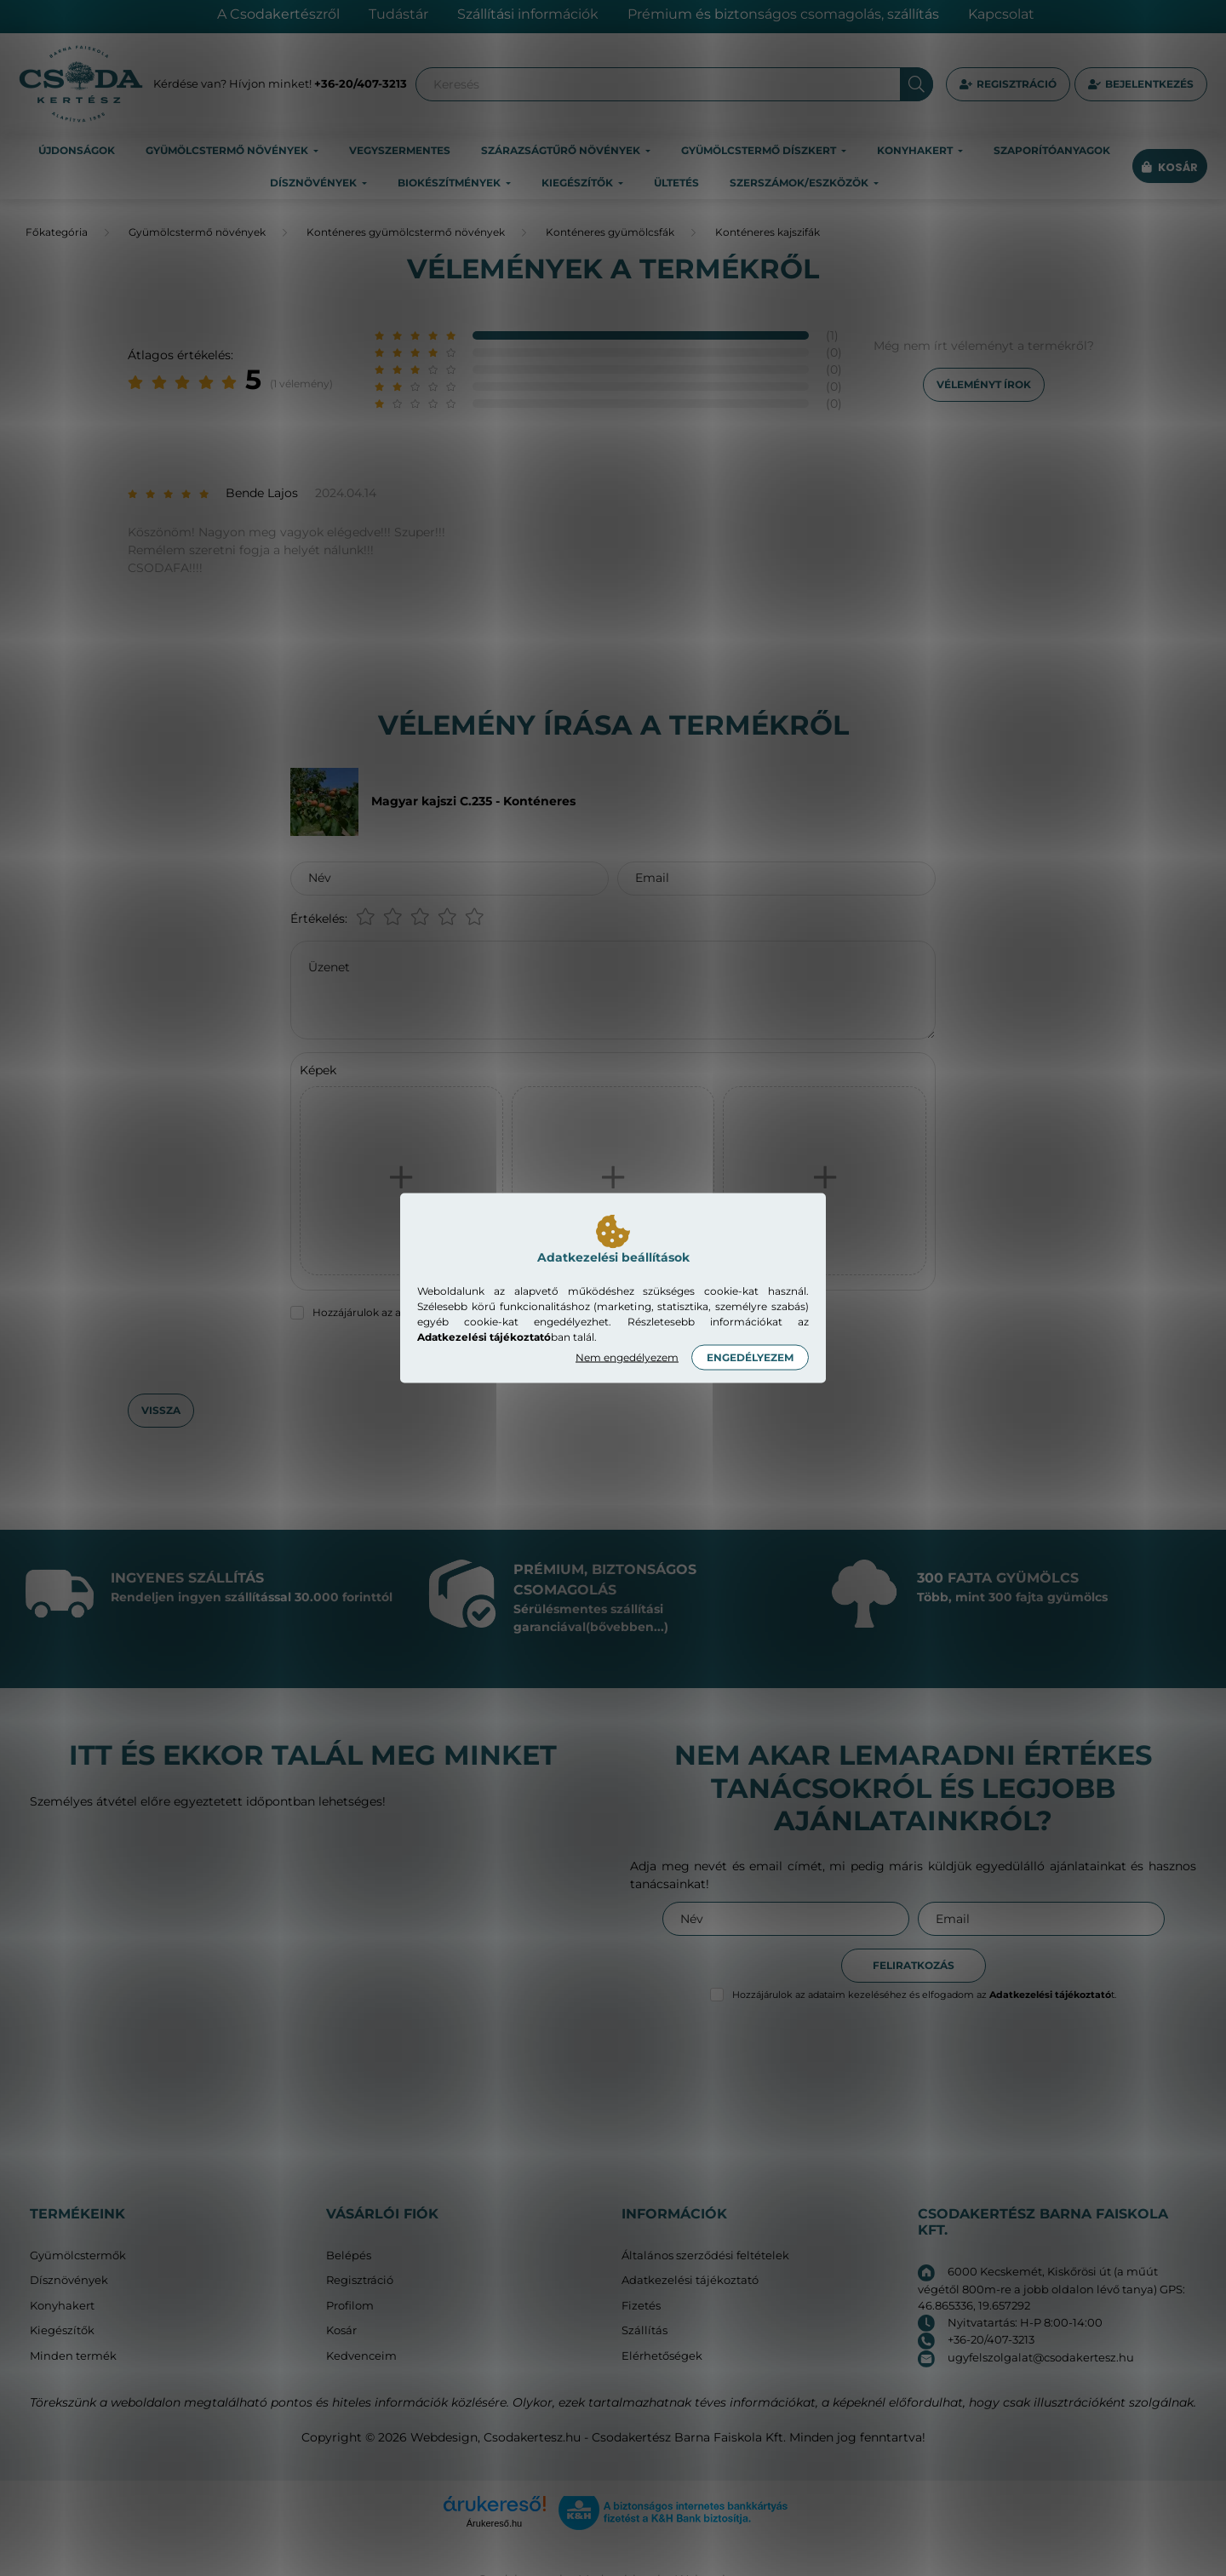 This screenshot has height=2576, width=1226. Describe the element at coordinates (62, 2330) in the screenshot. I see `Kiegészítők` at that location.